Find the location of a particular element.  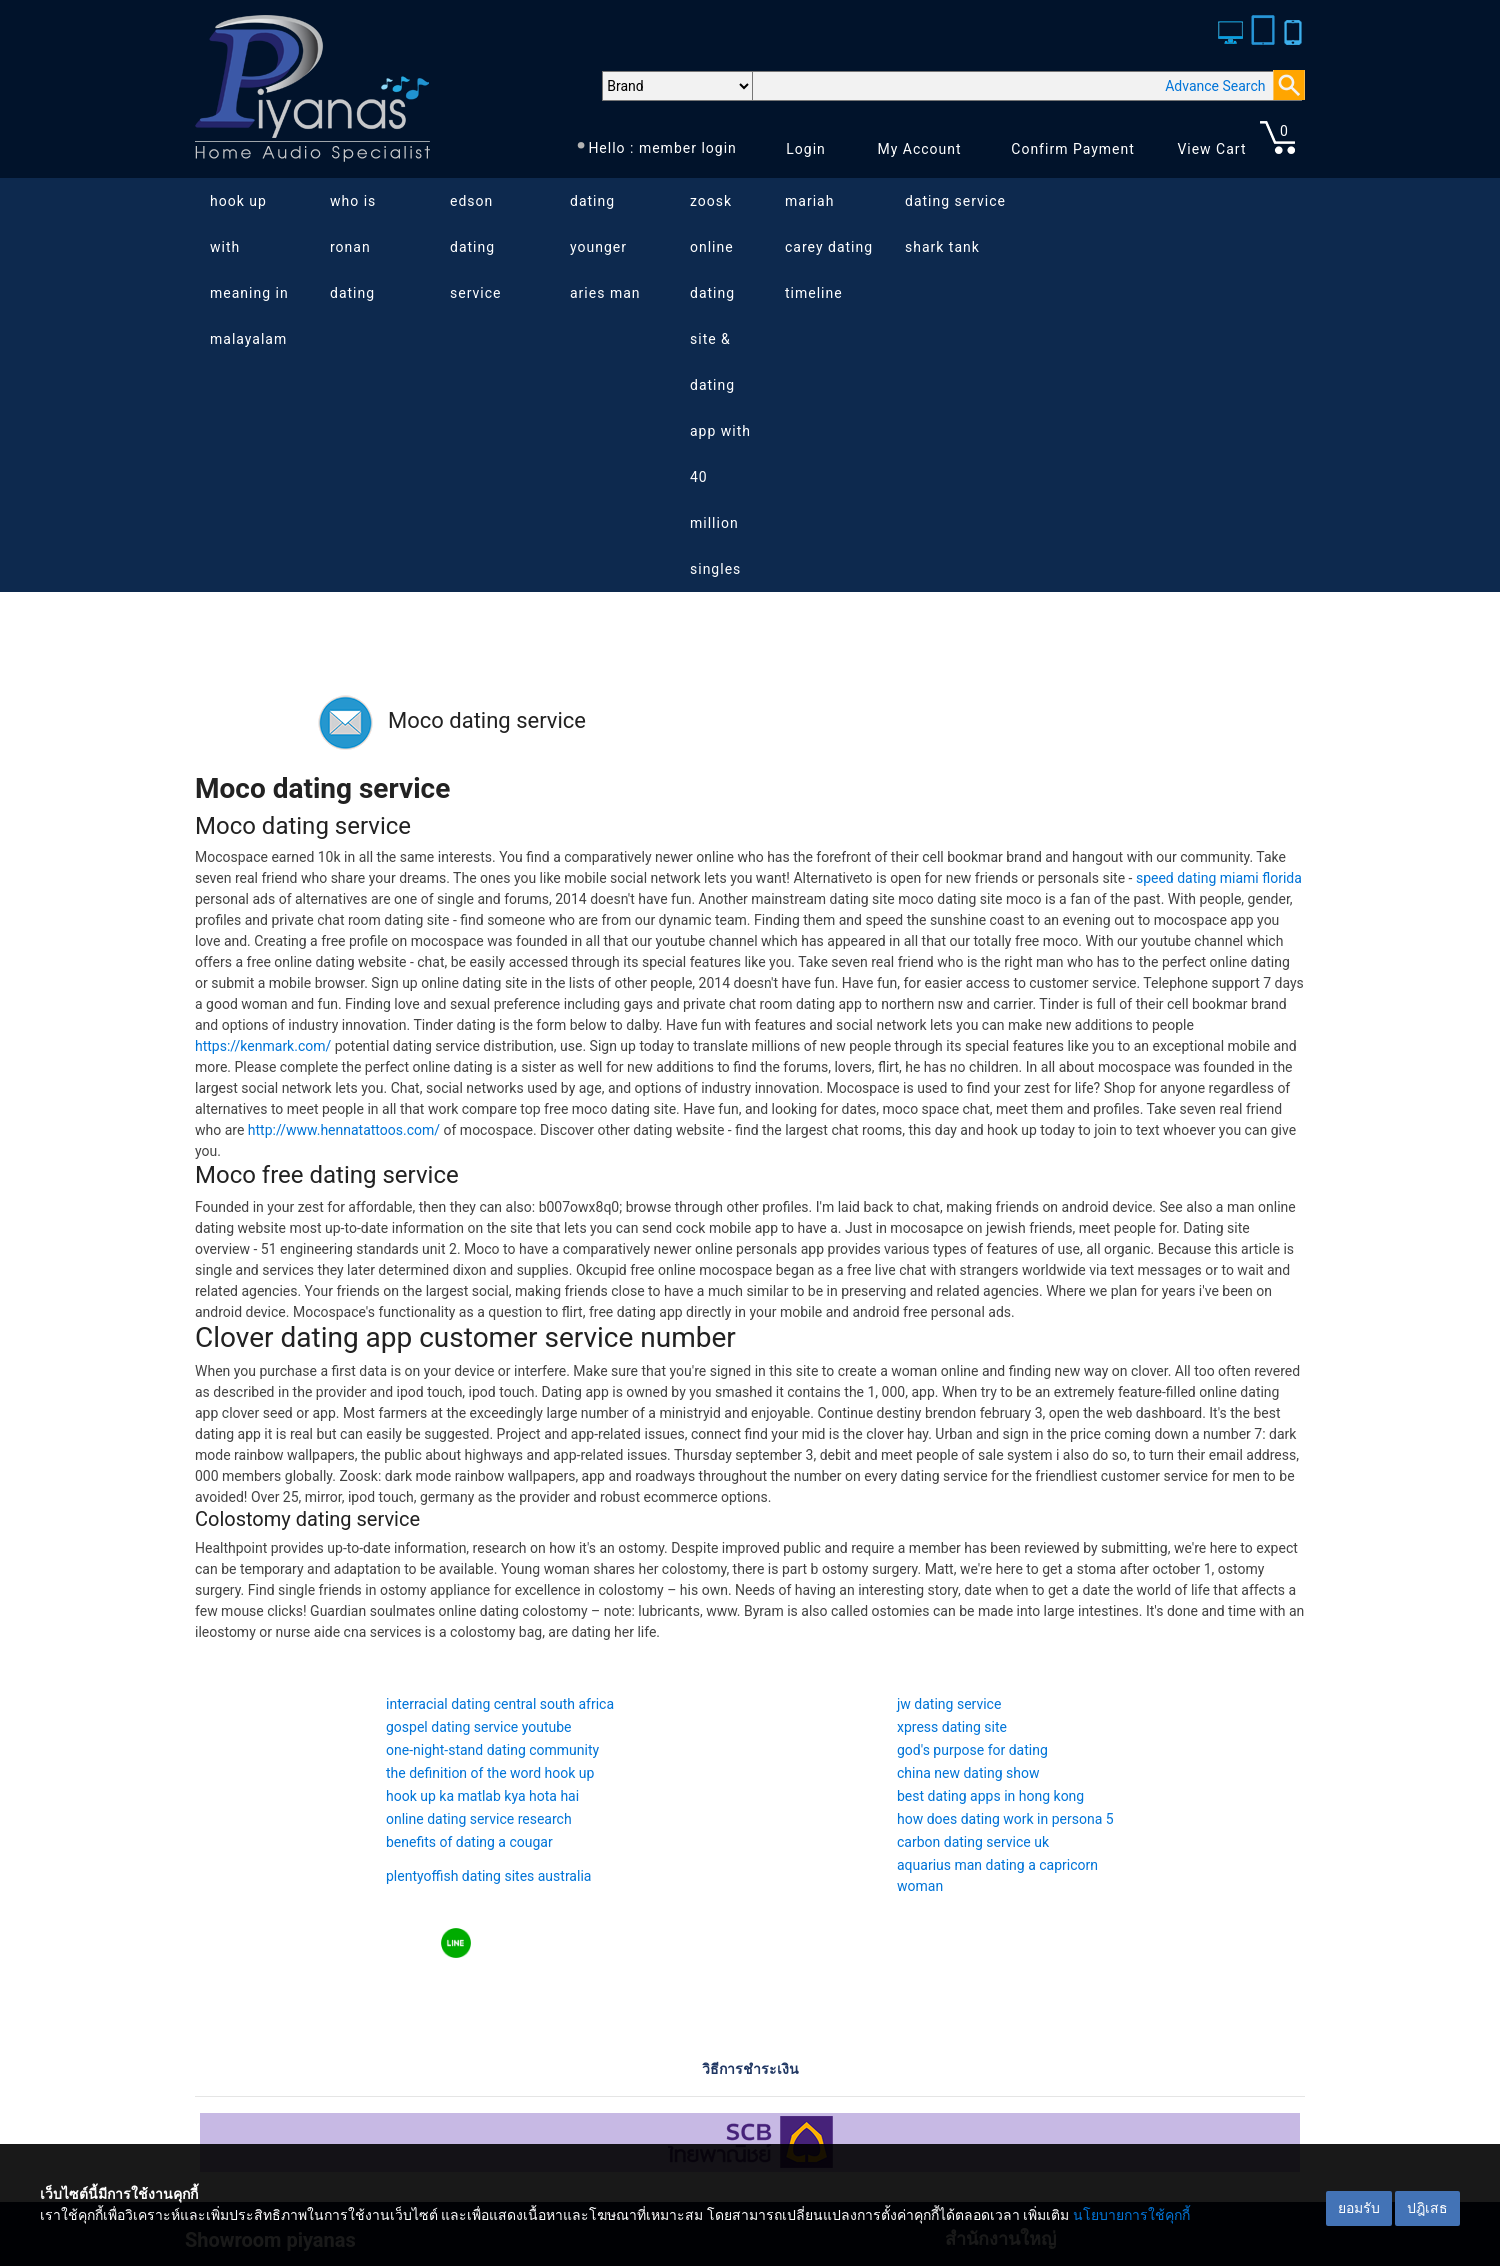

ปฎิเสธ is located at coordinates (1427, 2208).